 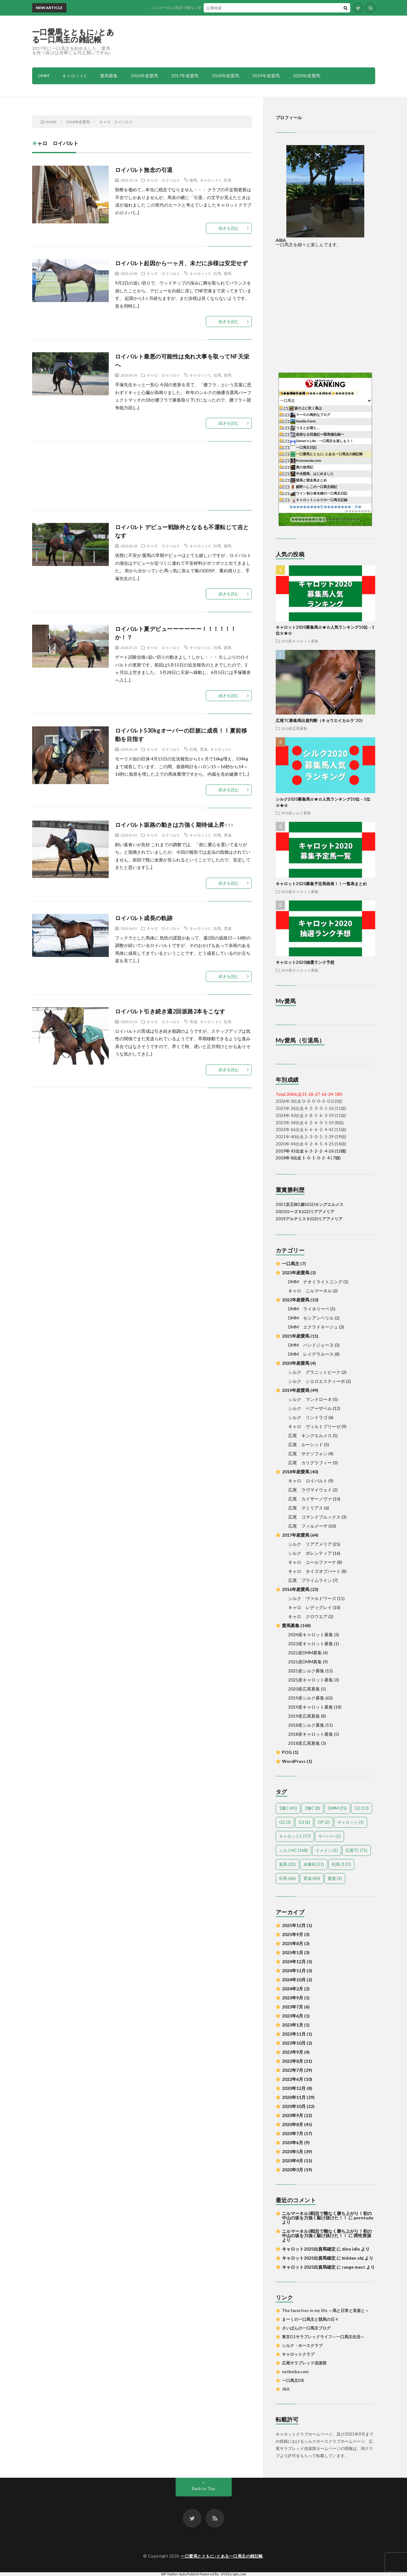 What do you see at coordinates (307, 1526) in the screenshot?
I see `広尾 フィルメーザ` at bounding box center [307, 1526].